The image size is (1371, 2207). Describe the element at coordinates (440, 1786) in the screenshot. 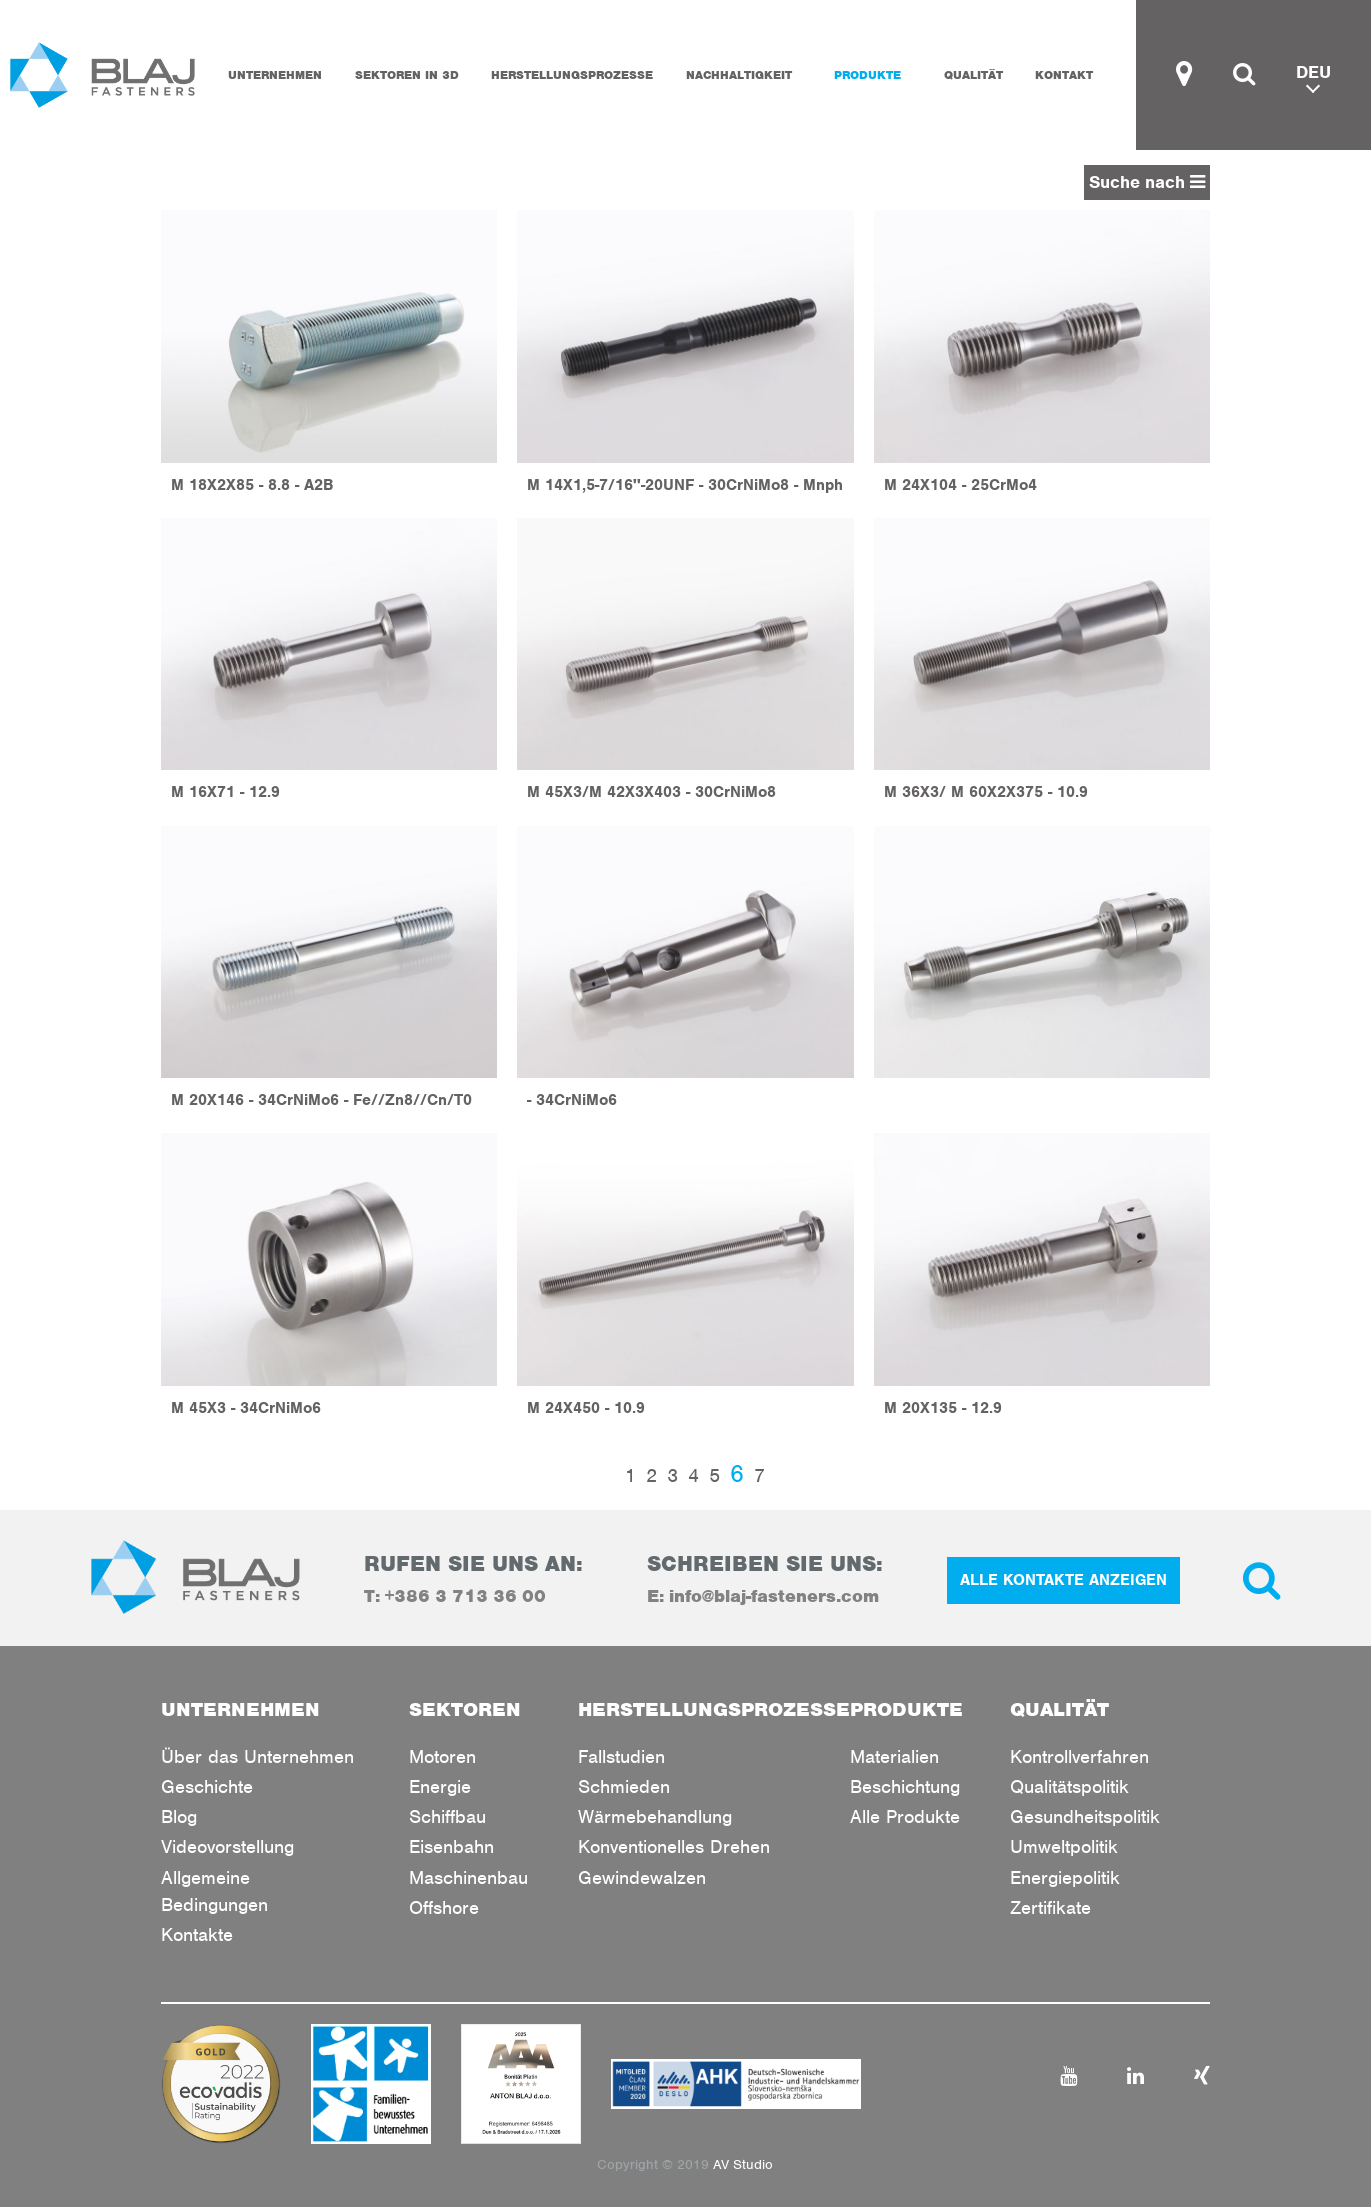

I see `Energie` at that location.